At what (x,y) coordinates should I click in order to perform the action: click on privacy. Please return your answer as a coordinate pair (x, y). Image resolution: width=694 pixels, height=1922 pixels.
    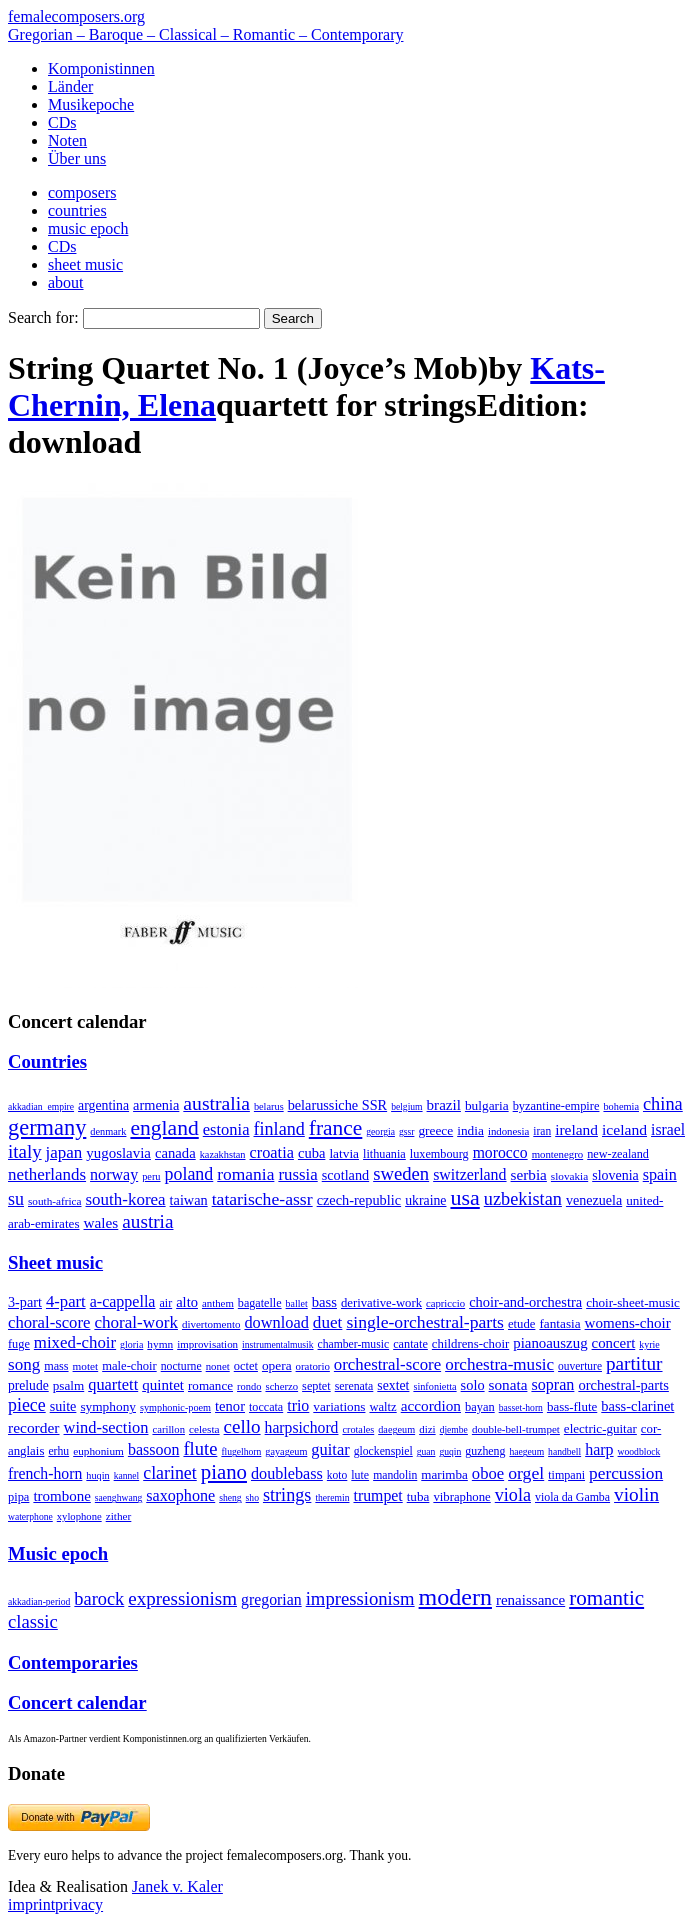
    Looking at the image, I should click on (79, 1904).